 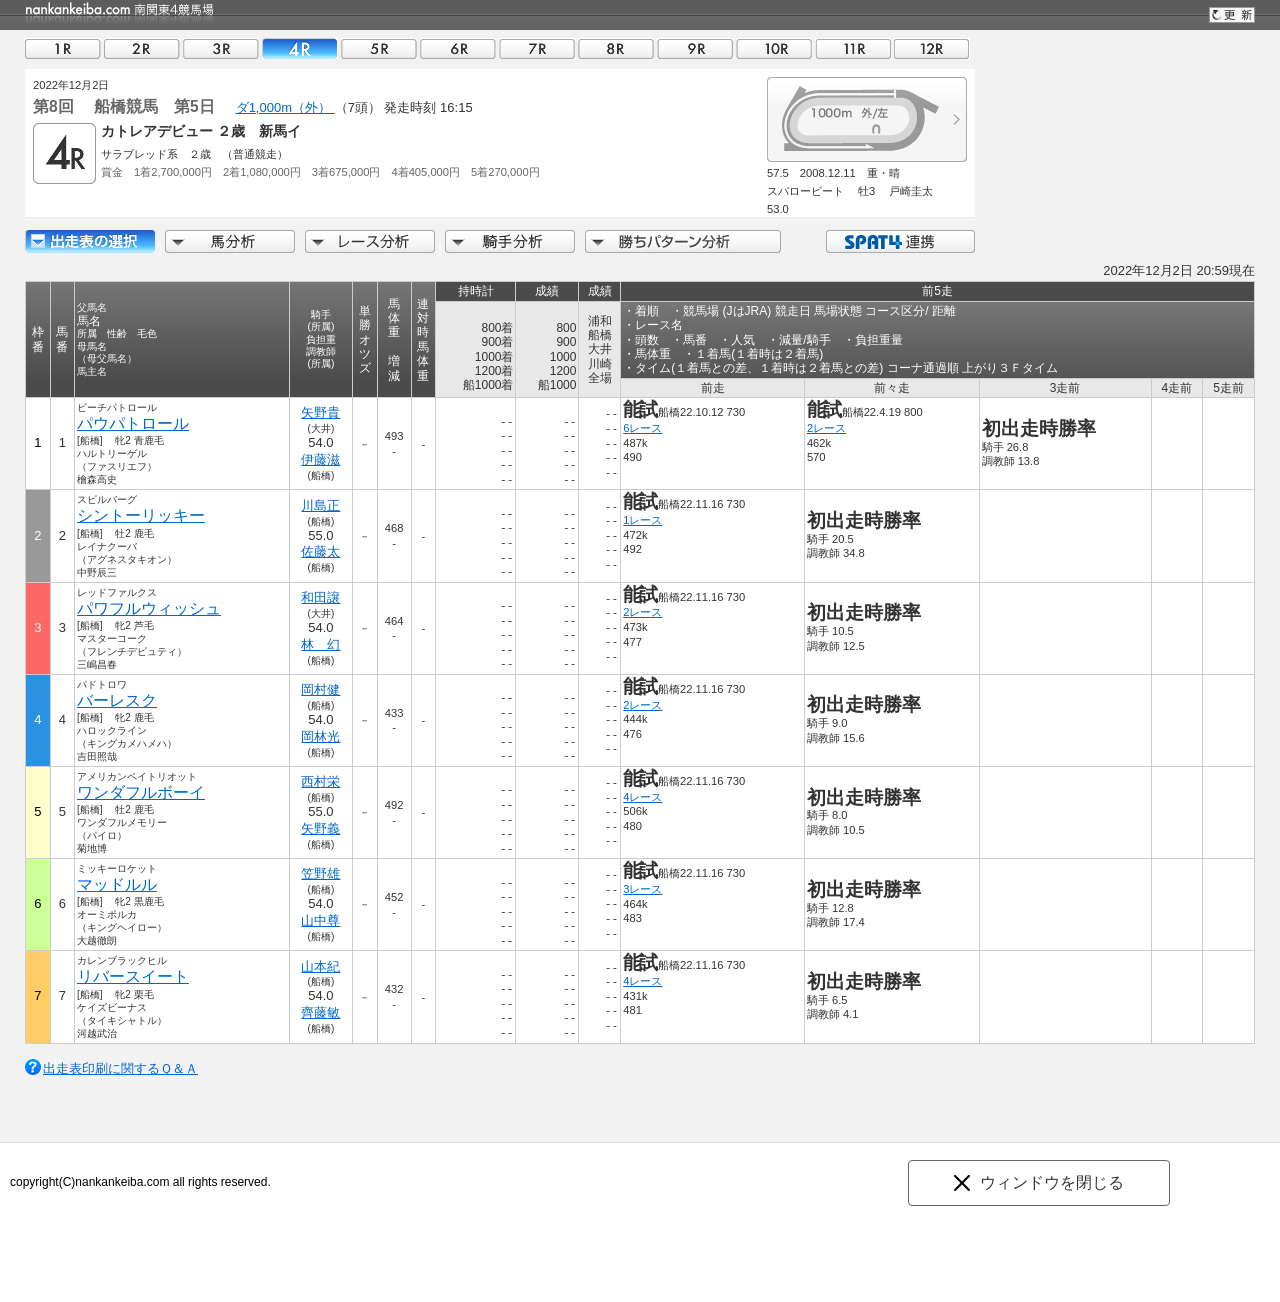 What do you see at coordinates (642, 797) in the screenshot?
I see `4レース` at bounding box center [642, 797].